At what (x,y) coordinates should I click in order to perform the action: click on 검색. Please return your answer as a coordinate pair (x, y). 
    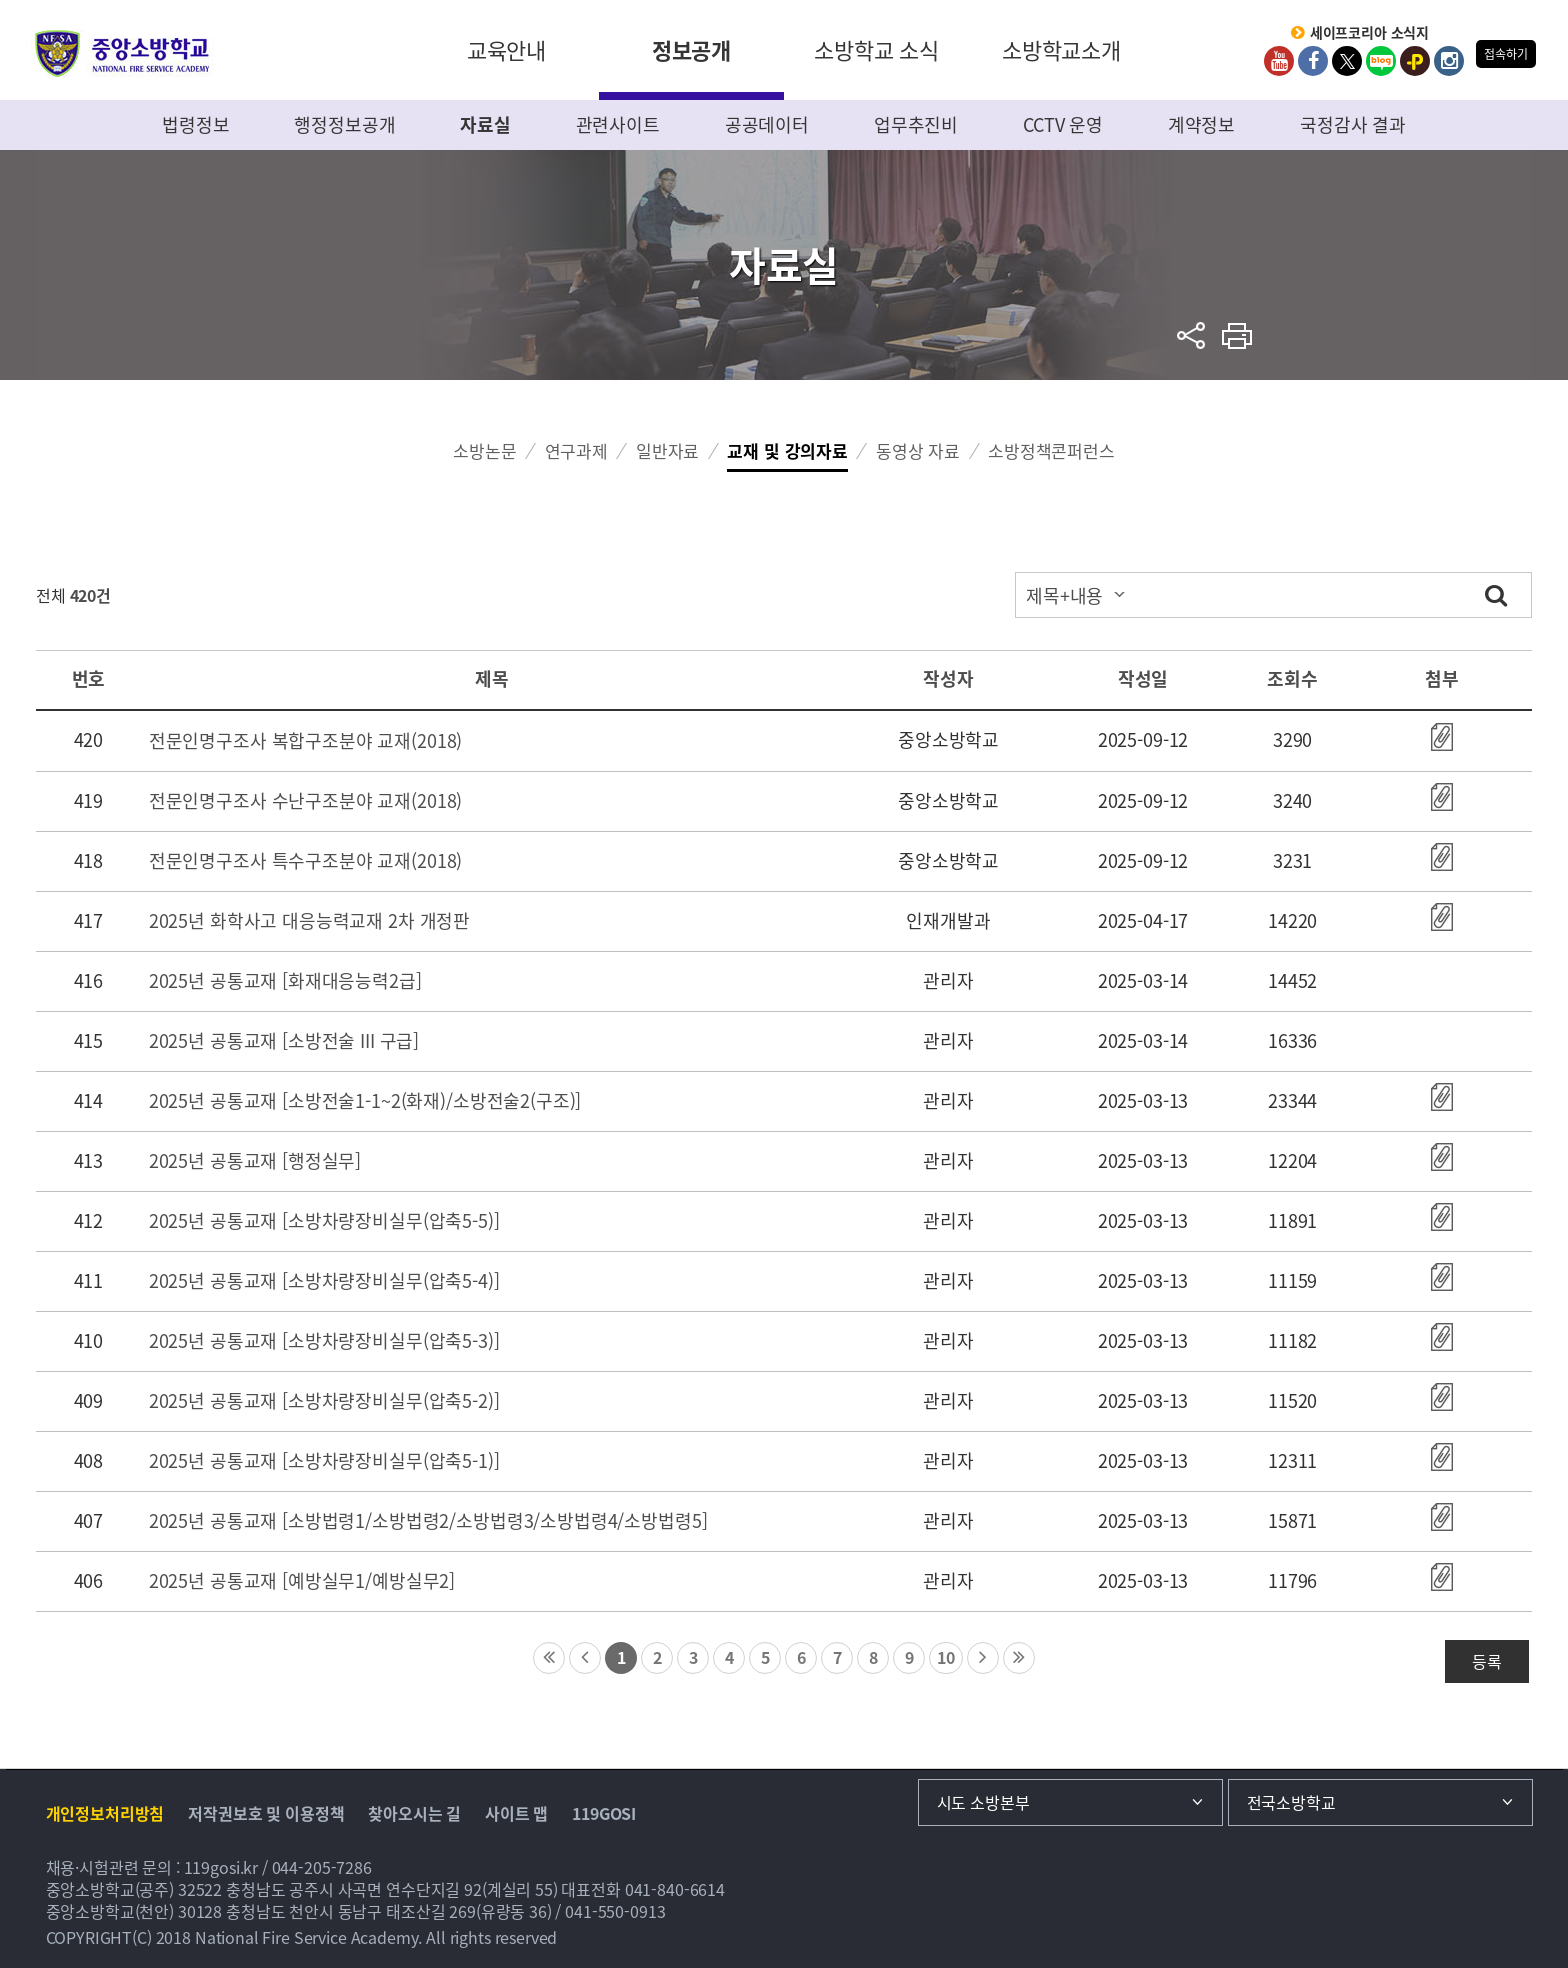
    Looking at the image, I should click on (1496, 594).